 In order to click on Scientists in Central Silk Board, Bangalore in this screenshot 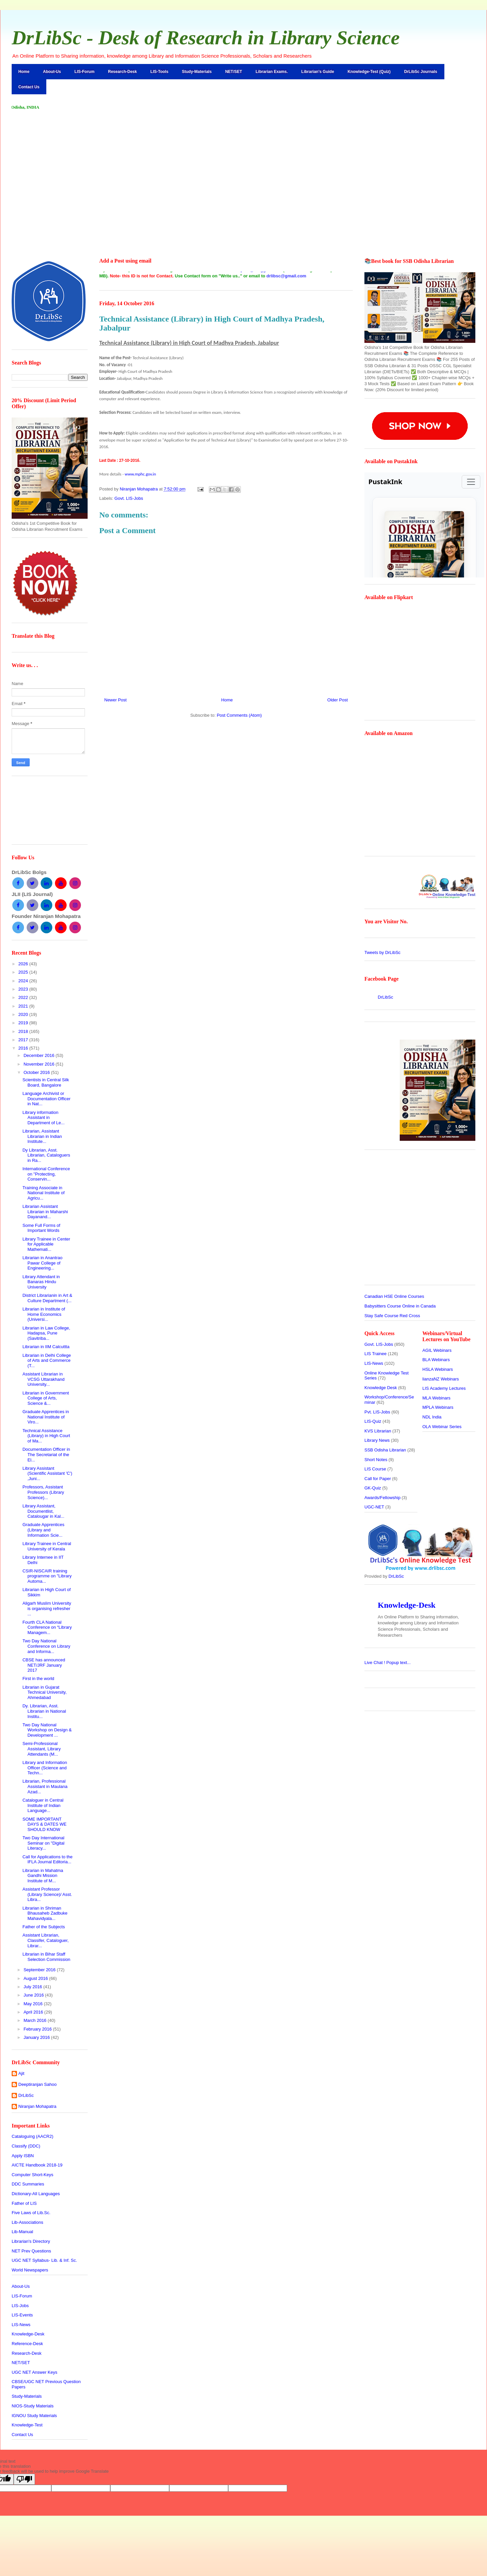, I will do `click(45, 1082)`.